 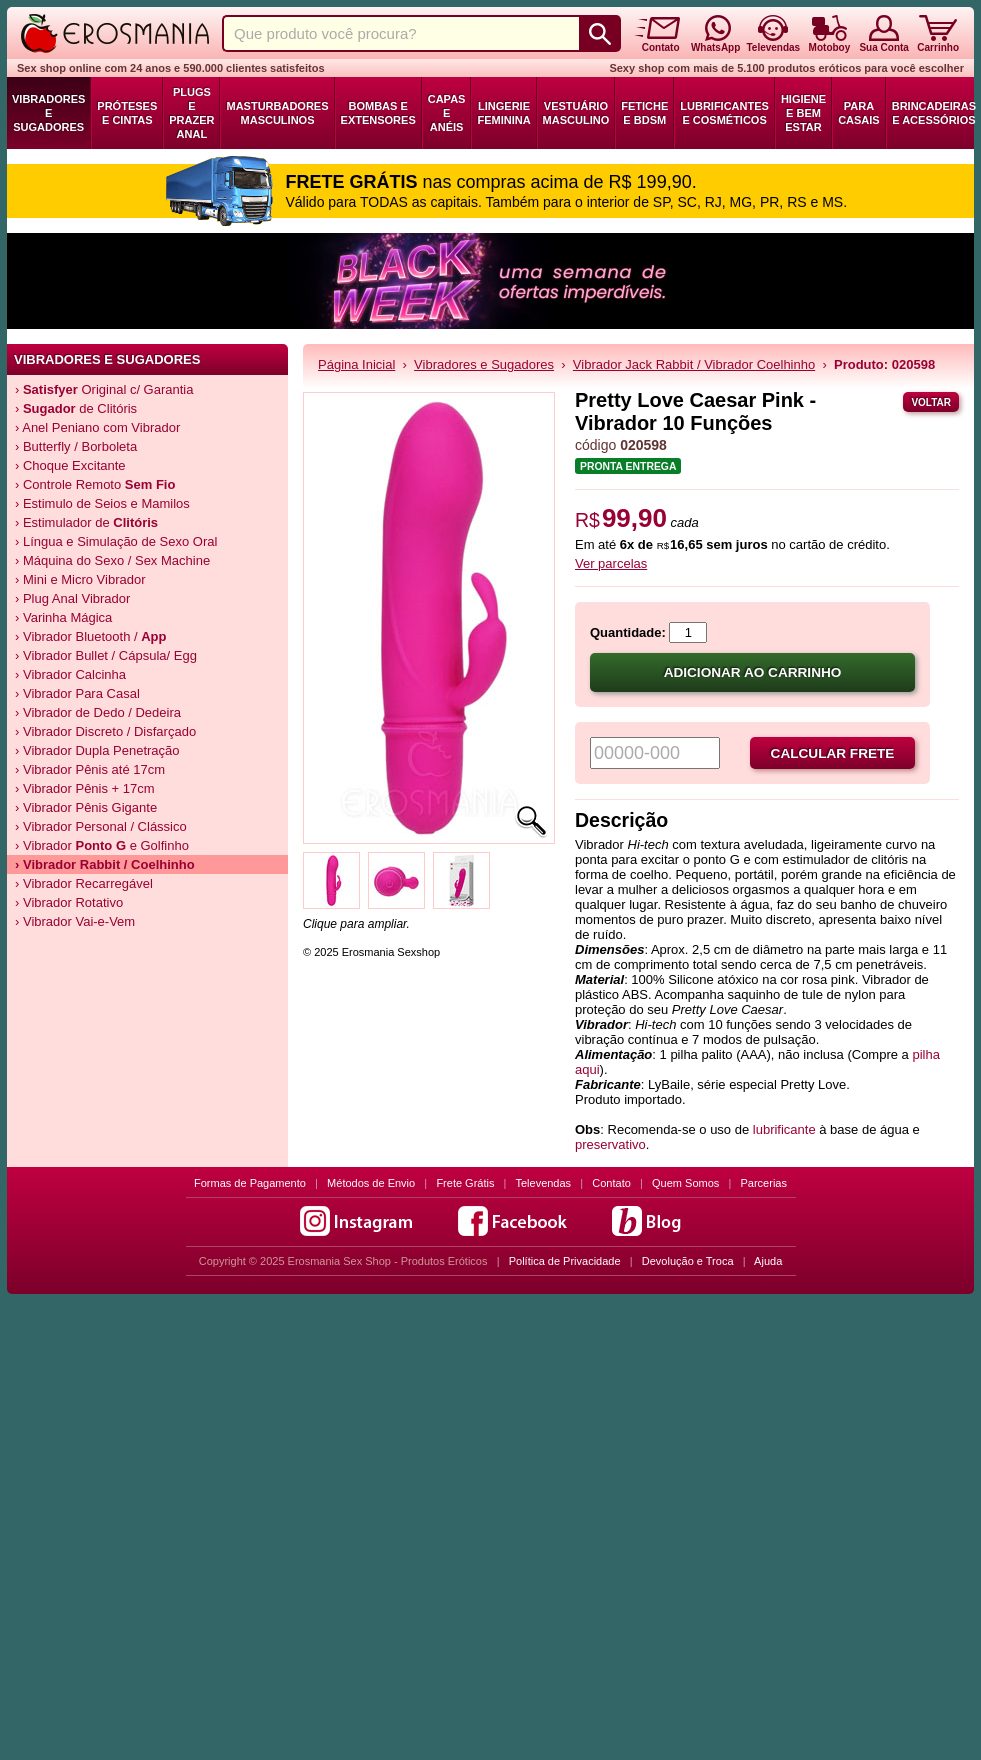 I want to click on › Vibrador Calcinha, so click(x=70, y=674).